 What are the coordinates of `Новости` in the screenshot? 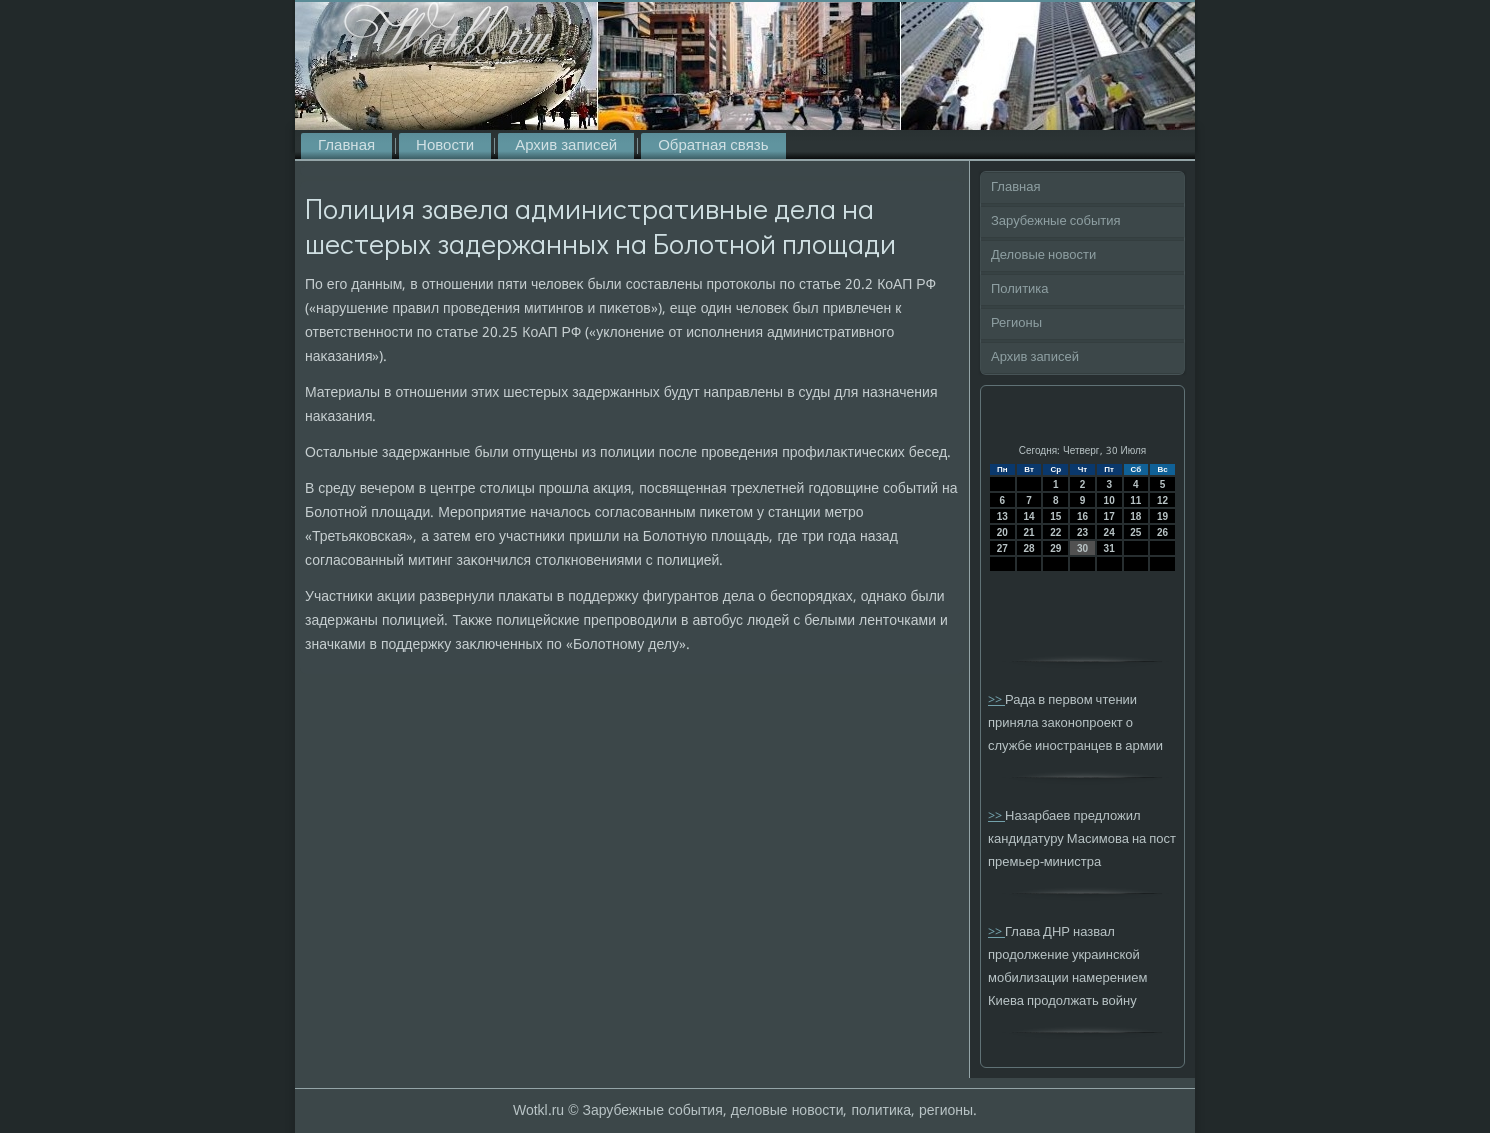 It's located at (445, 146).